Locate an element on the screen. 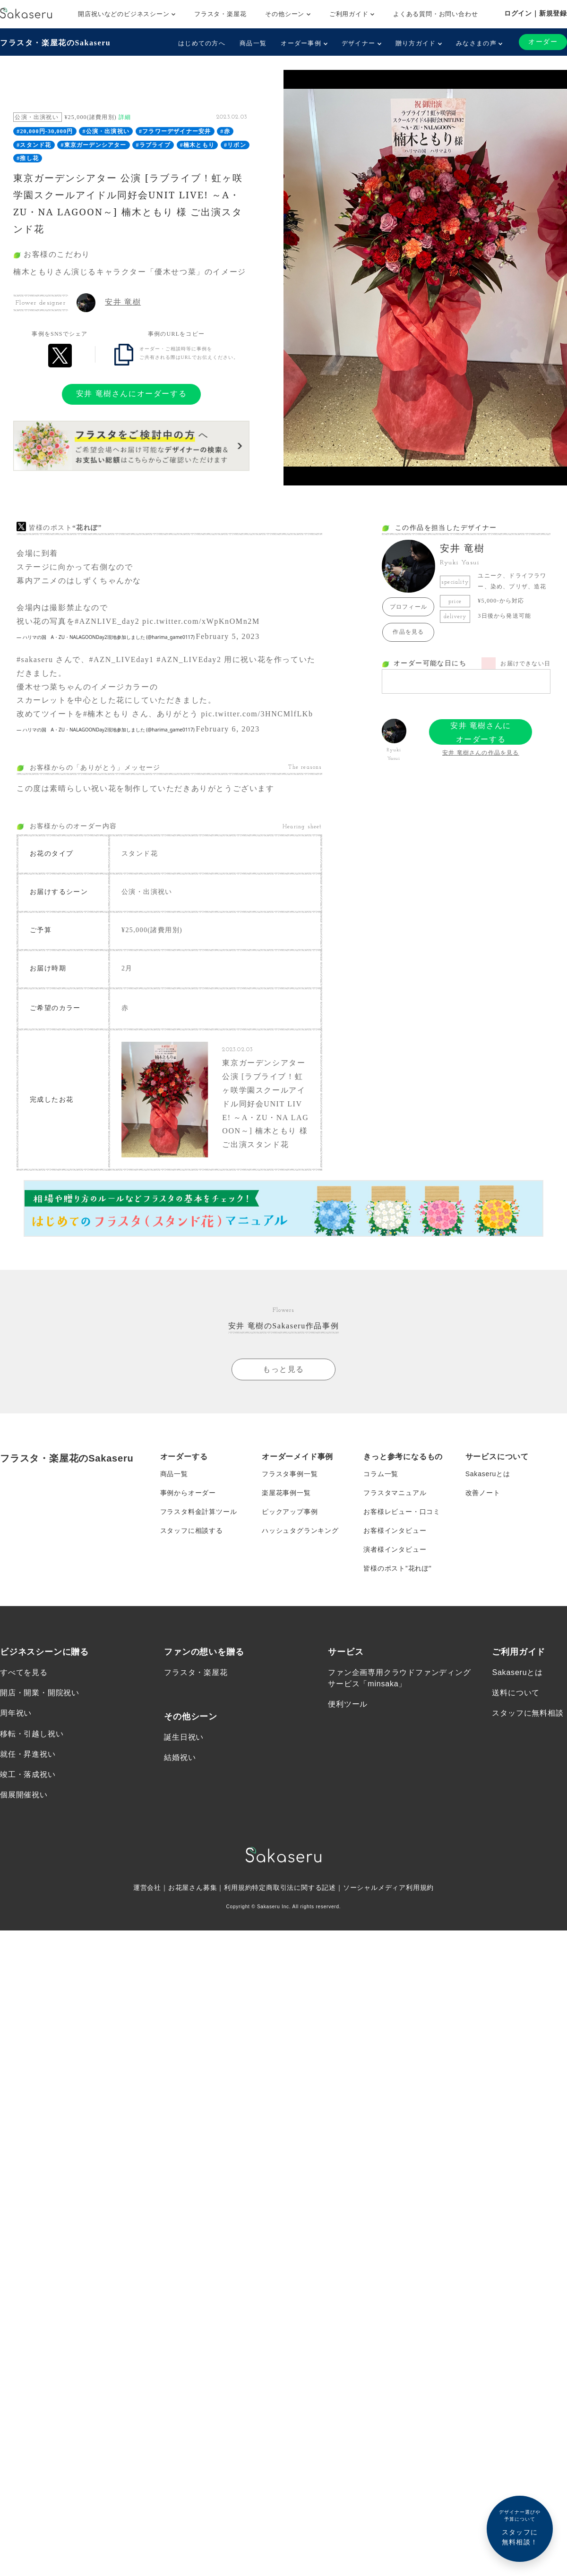 This screenshot has height=2576, width=567. 誕生日祝い is located at coordinates (184, 1736).